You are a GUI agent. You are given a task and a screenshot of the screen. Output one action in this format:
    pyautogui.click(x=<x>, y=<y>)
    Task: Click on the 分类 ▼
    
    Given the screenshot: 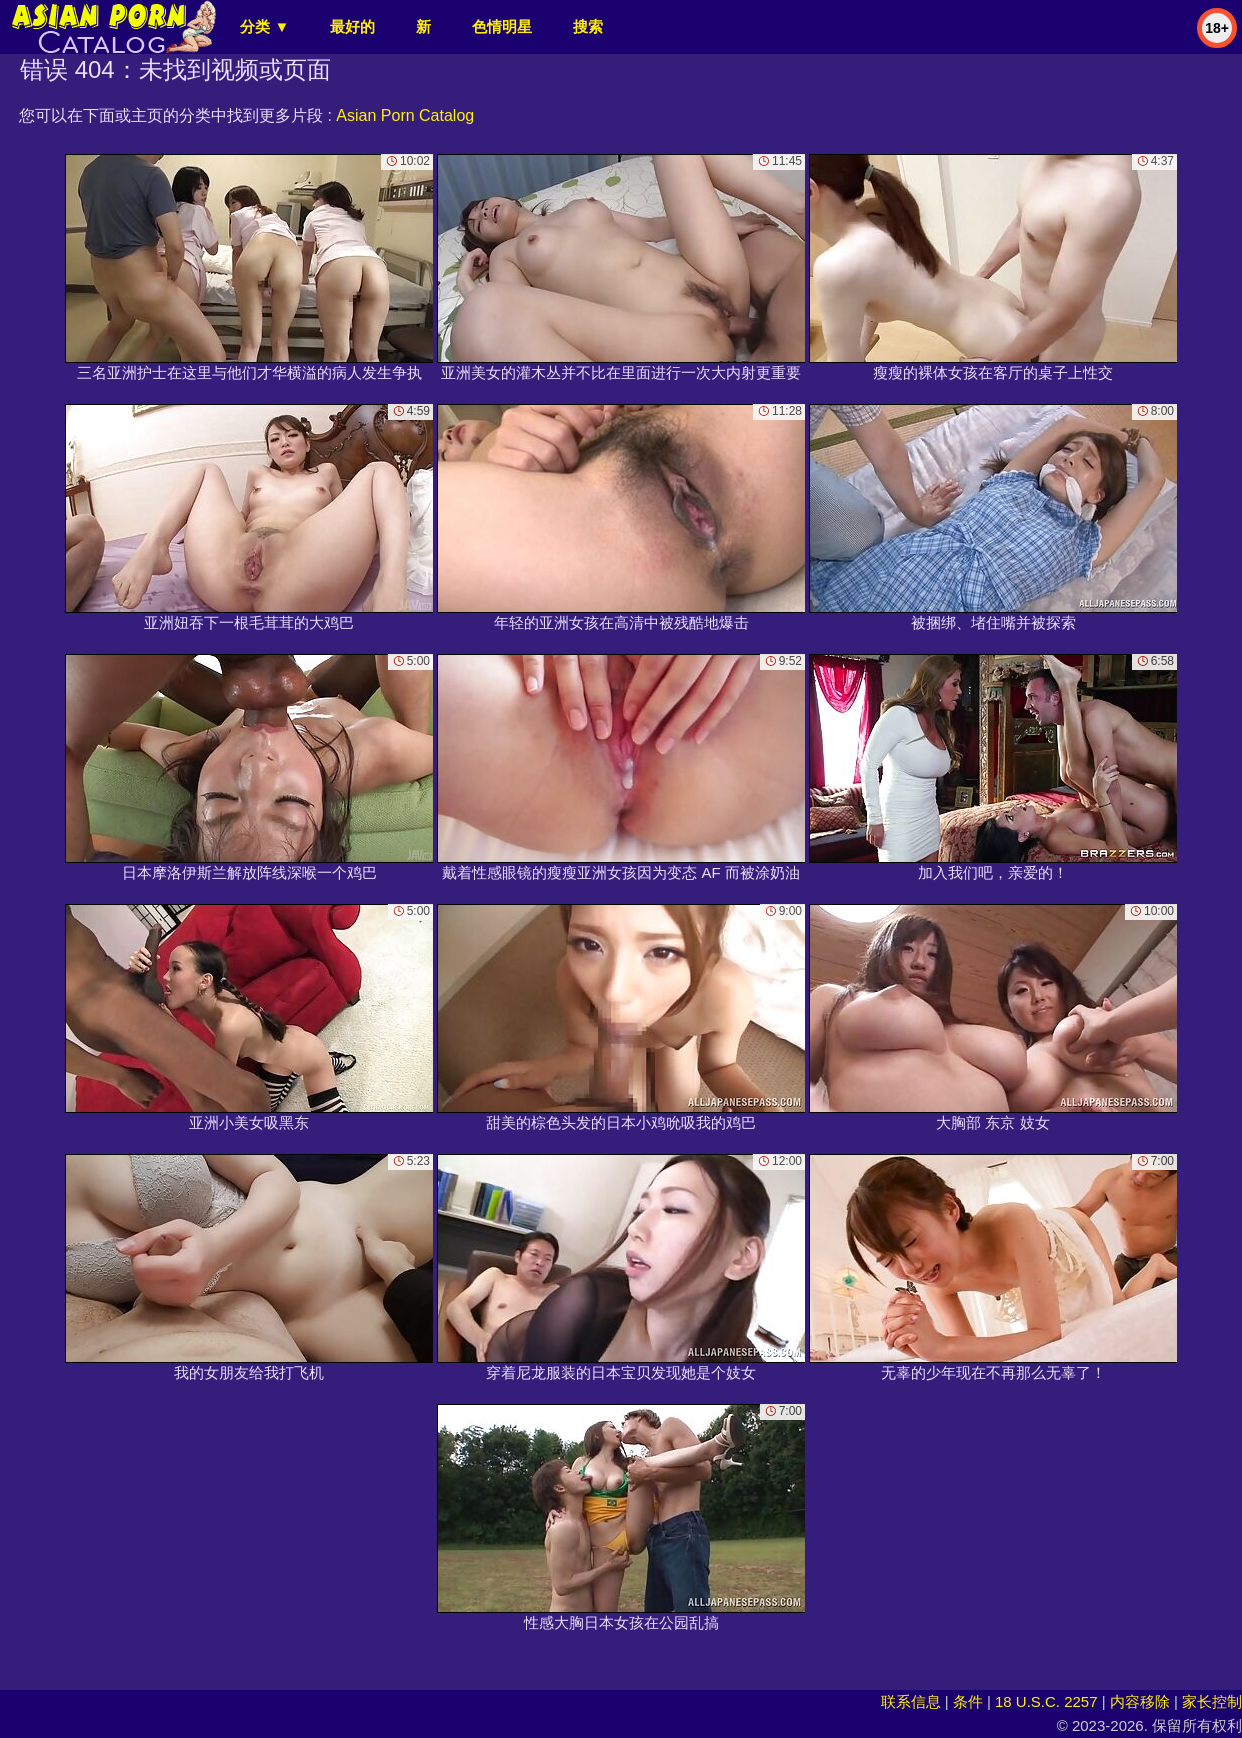 What is the action you would take?
    pyautogui.click(x=264, y=26)
    